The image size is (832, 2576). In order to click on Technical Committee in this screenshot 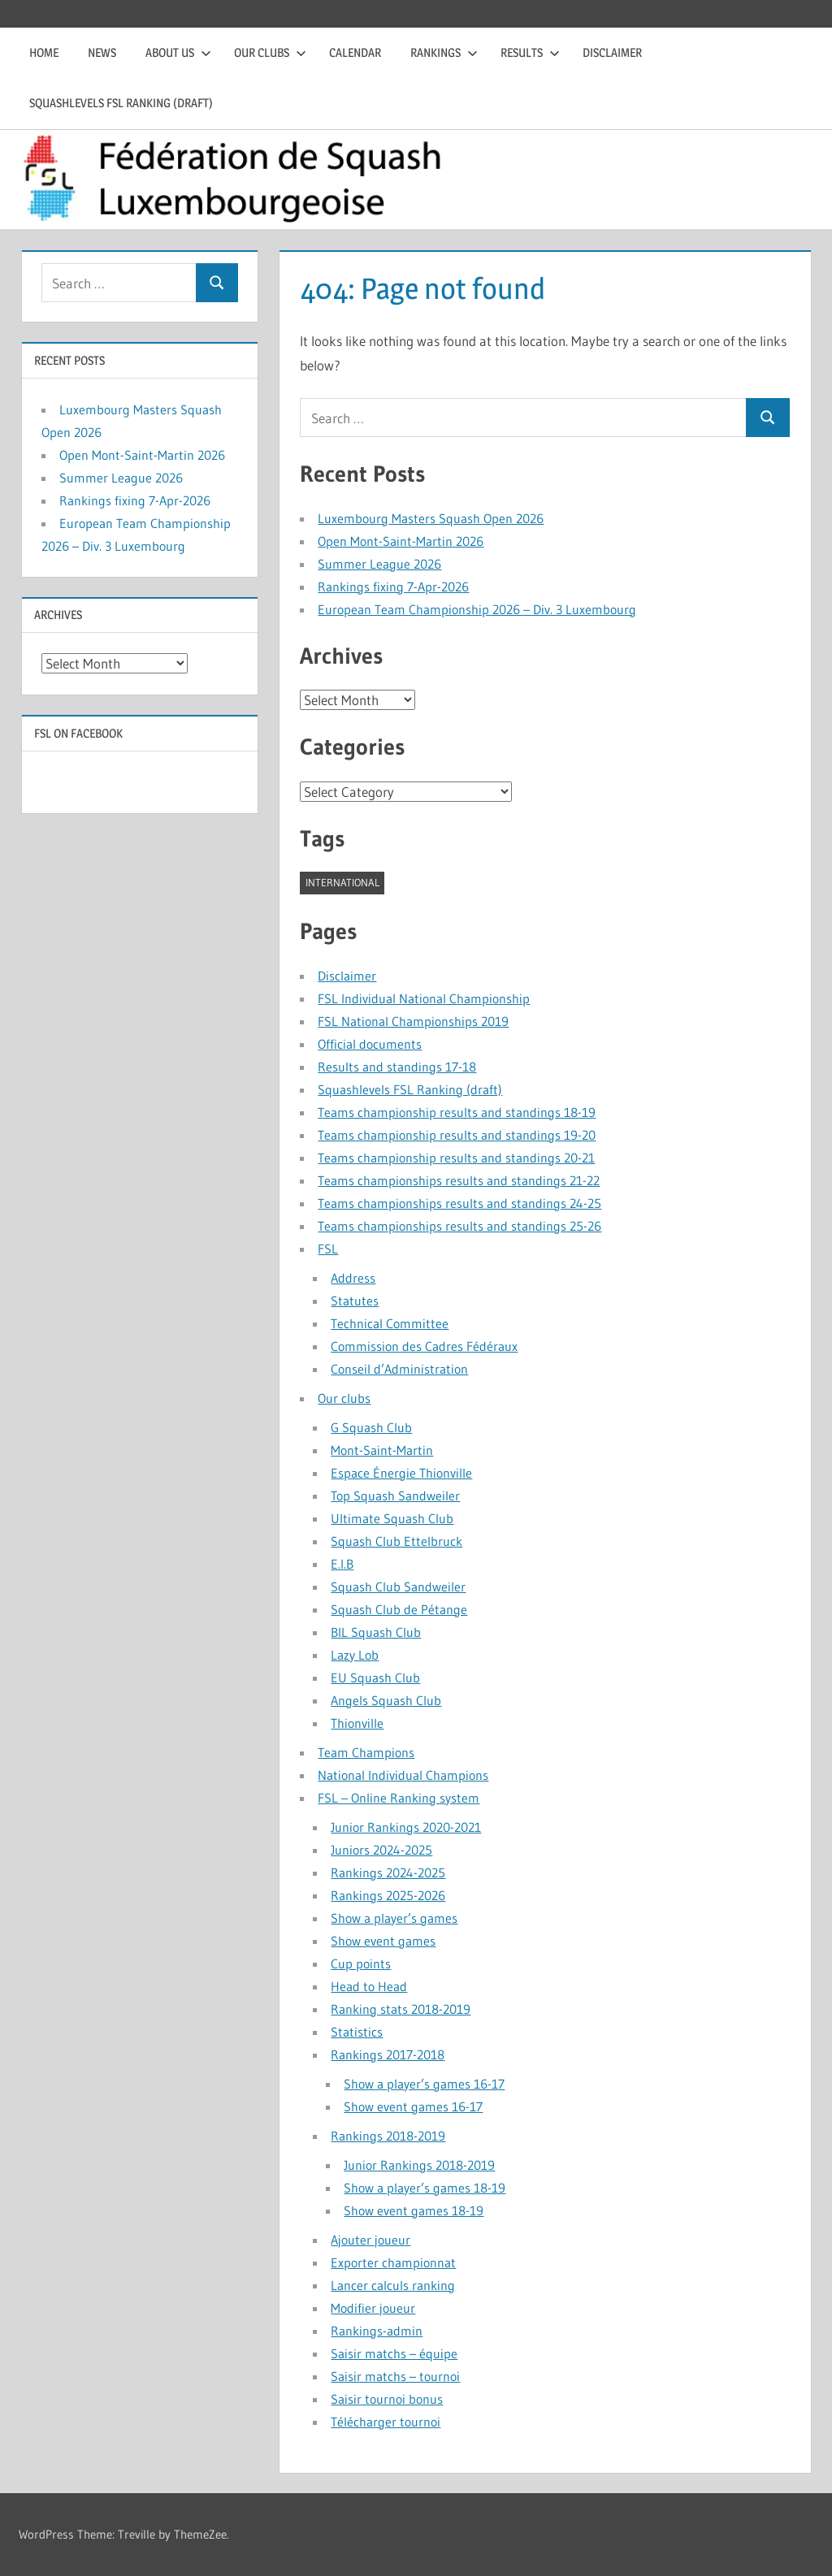, I will do `click(389, 1323)`.